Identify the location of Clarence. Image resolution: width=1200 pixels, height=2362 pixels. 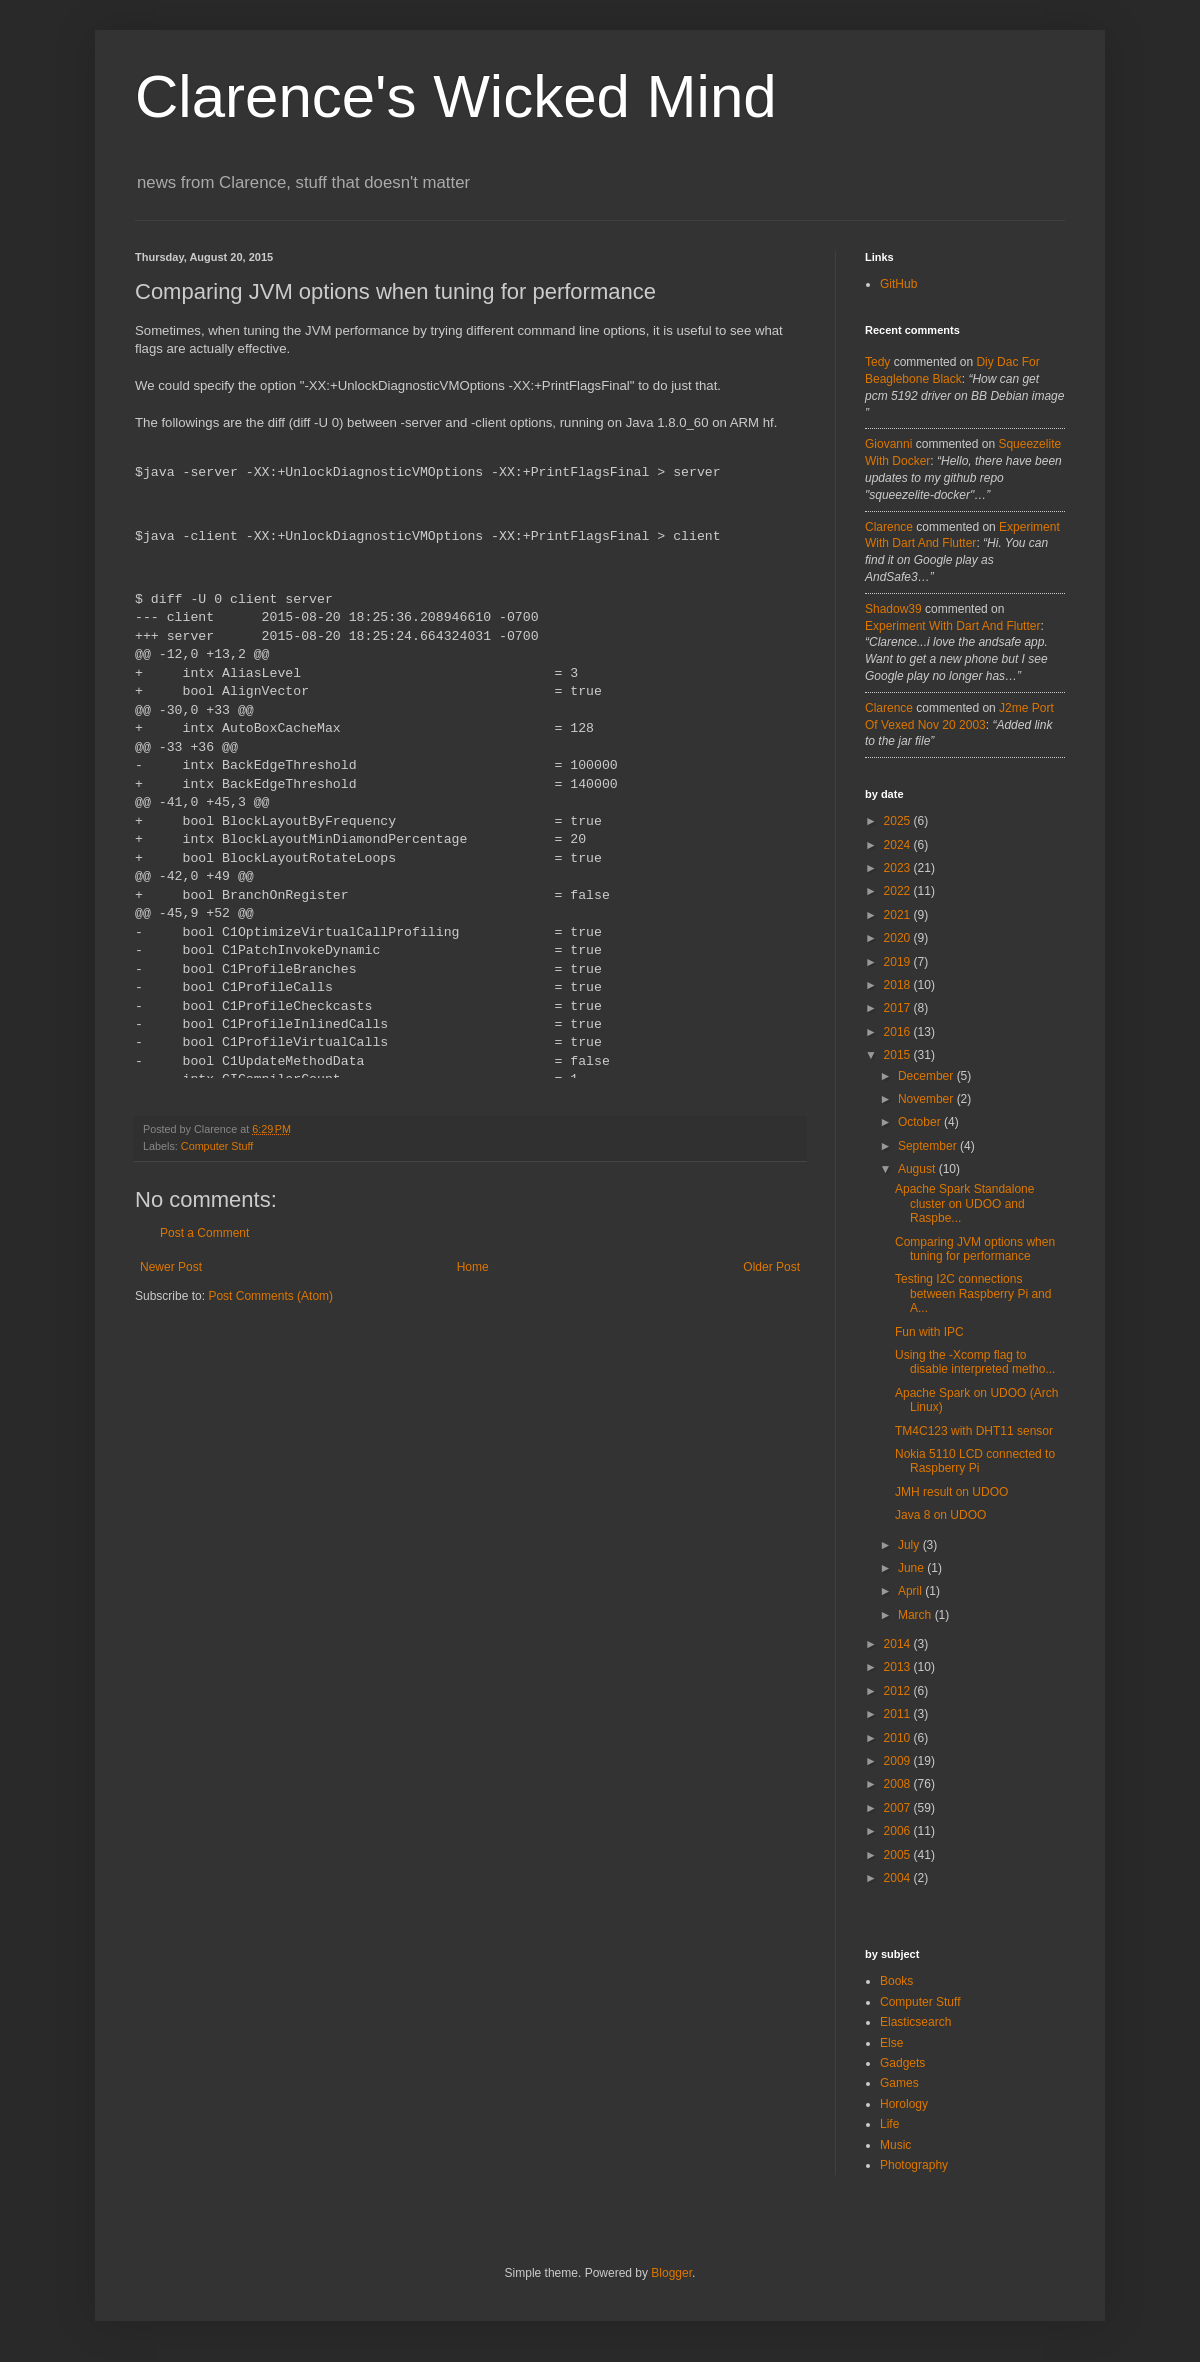
(889, 527).